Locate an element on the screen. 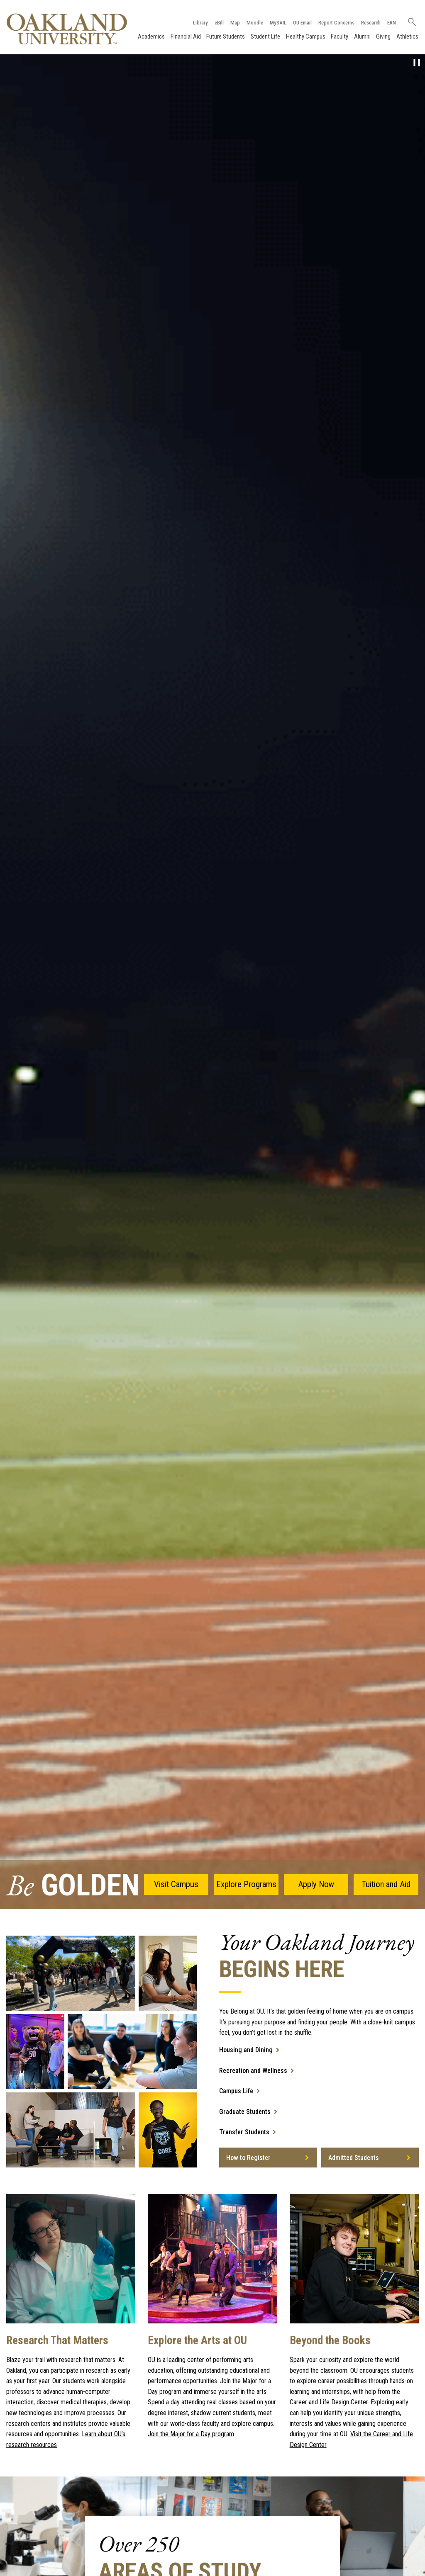  Recreation and Wellness is located at coordinates (253, 2071).